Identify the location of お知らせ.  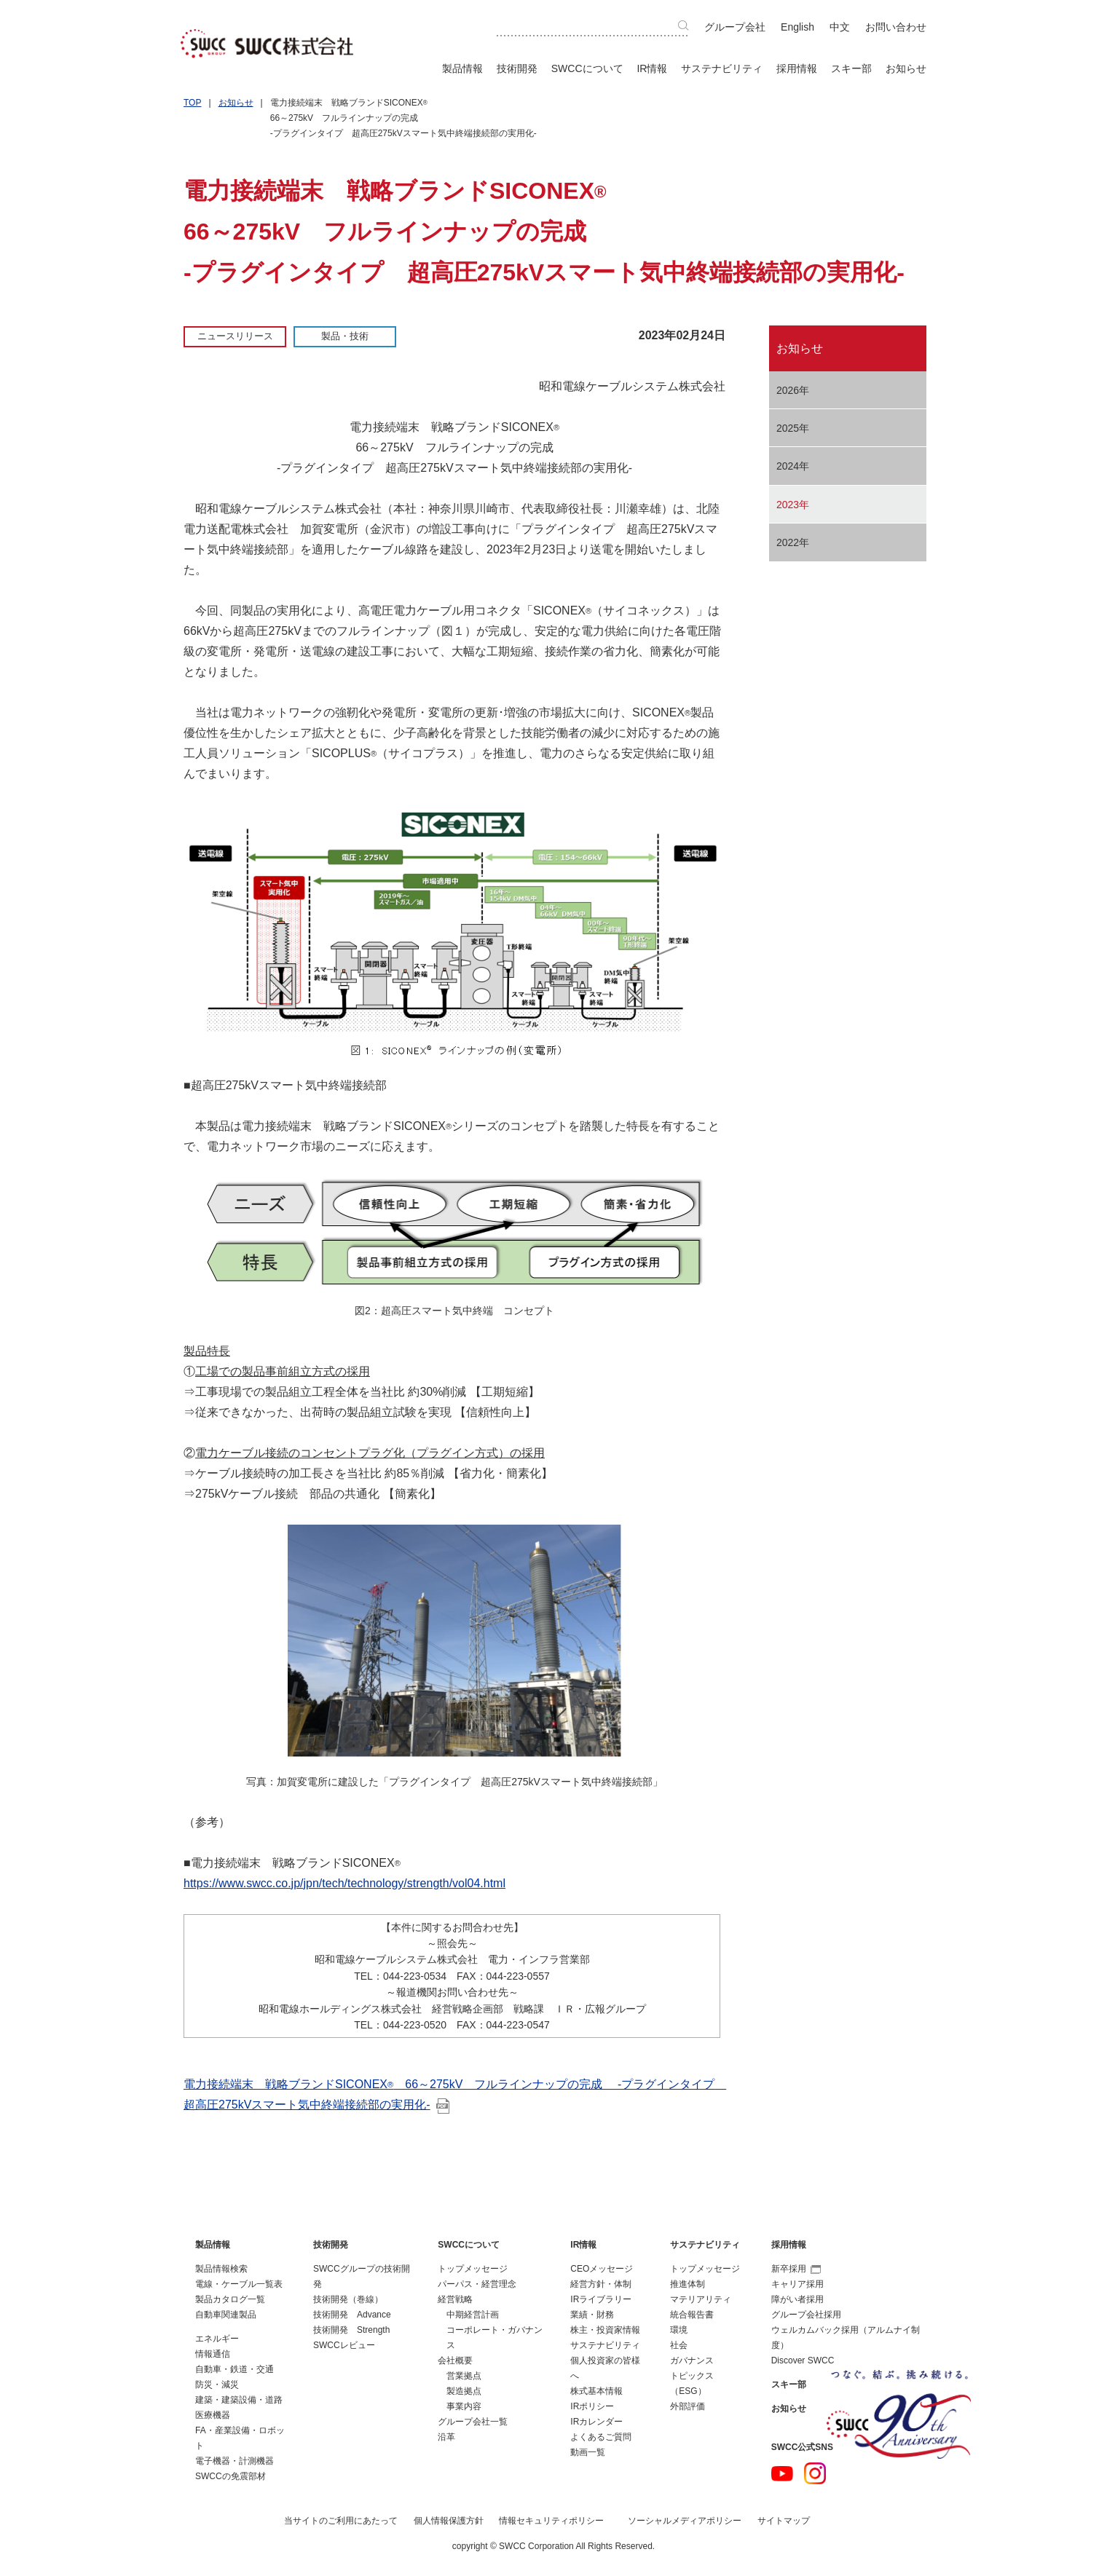
(906, 68).